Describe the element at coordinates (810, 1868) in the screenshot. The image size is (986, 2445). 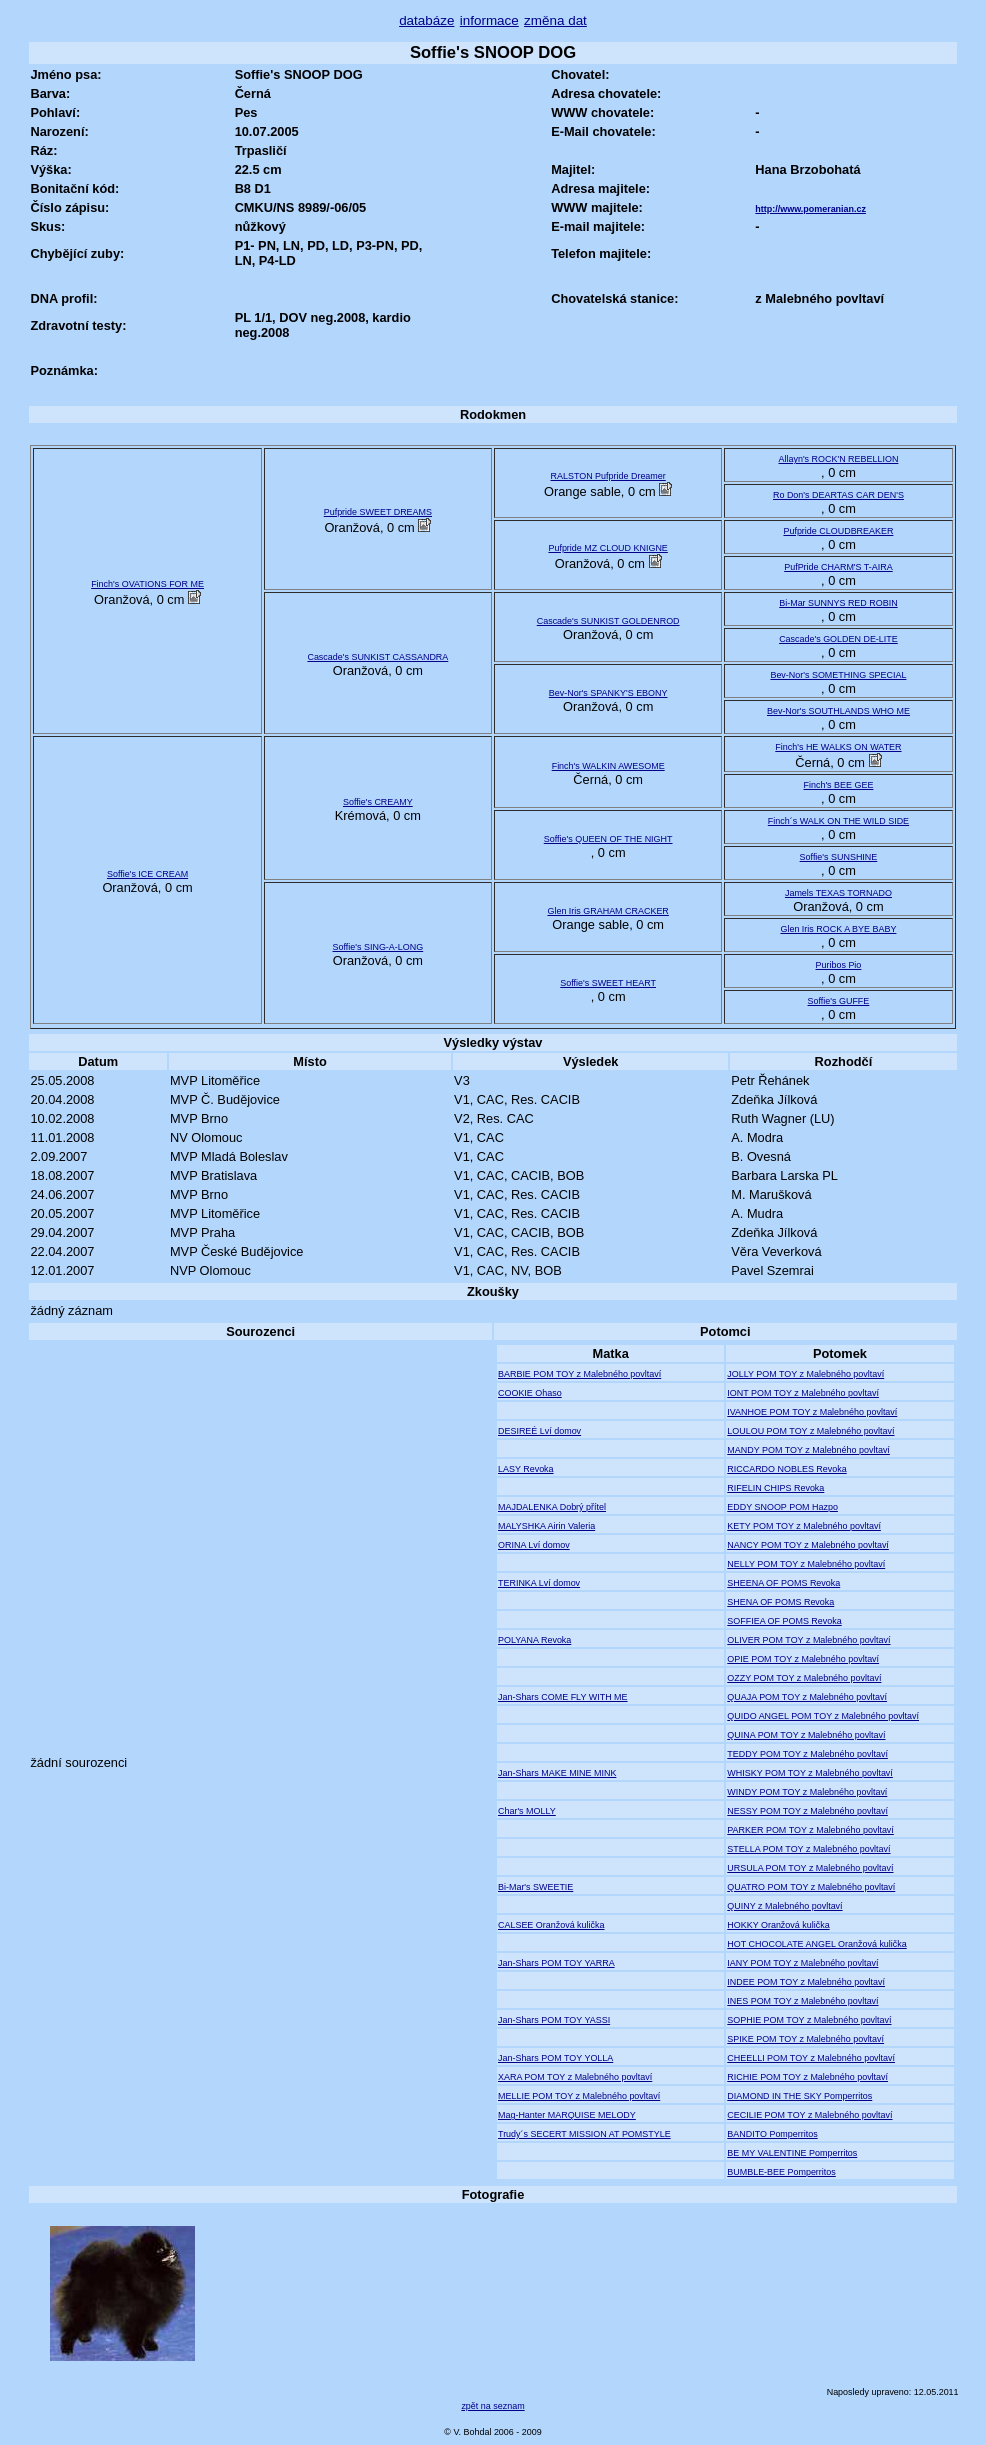
I see `URSULA POM TOY z Malebného povltaví` at that location.